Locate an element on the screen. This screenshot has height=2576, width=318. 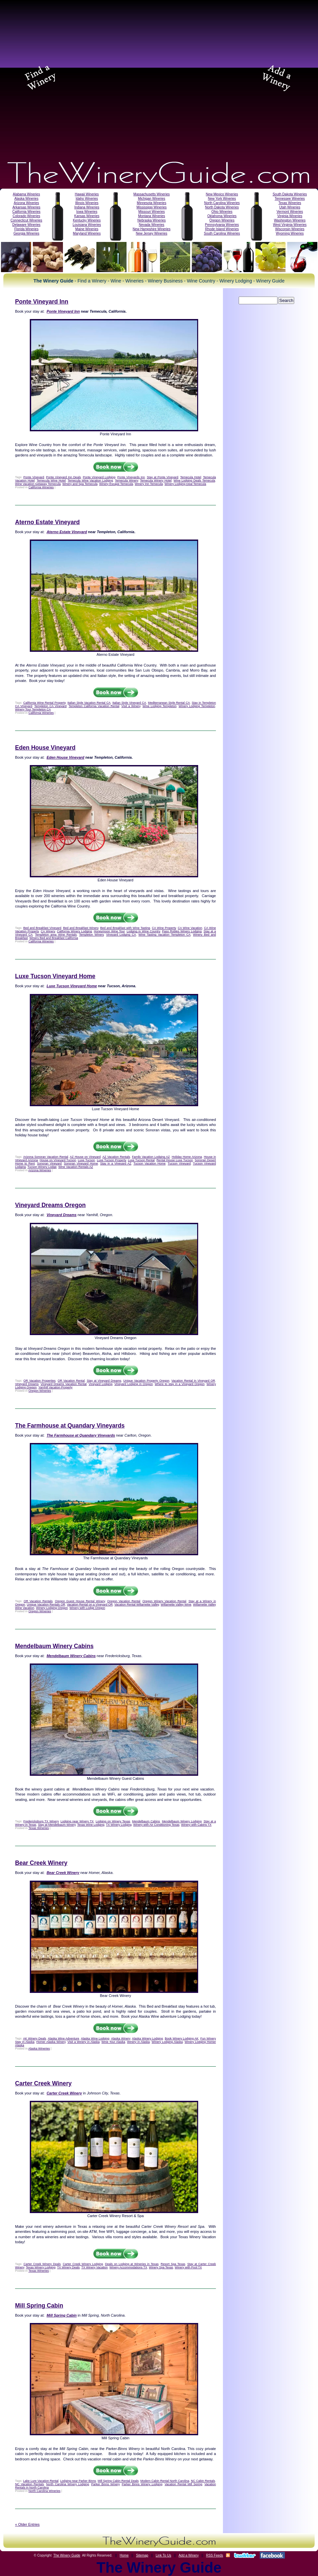
Luxe Tucson is located at coordinates (86, 1160).